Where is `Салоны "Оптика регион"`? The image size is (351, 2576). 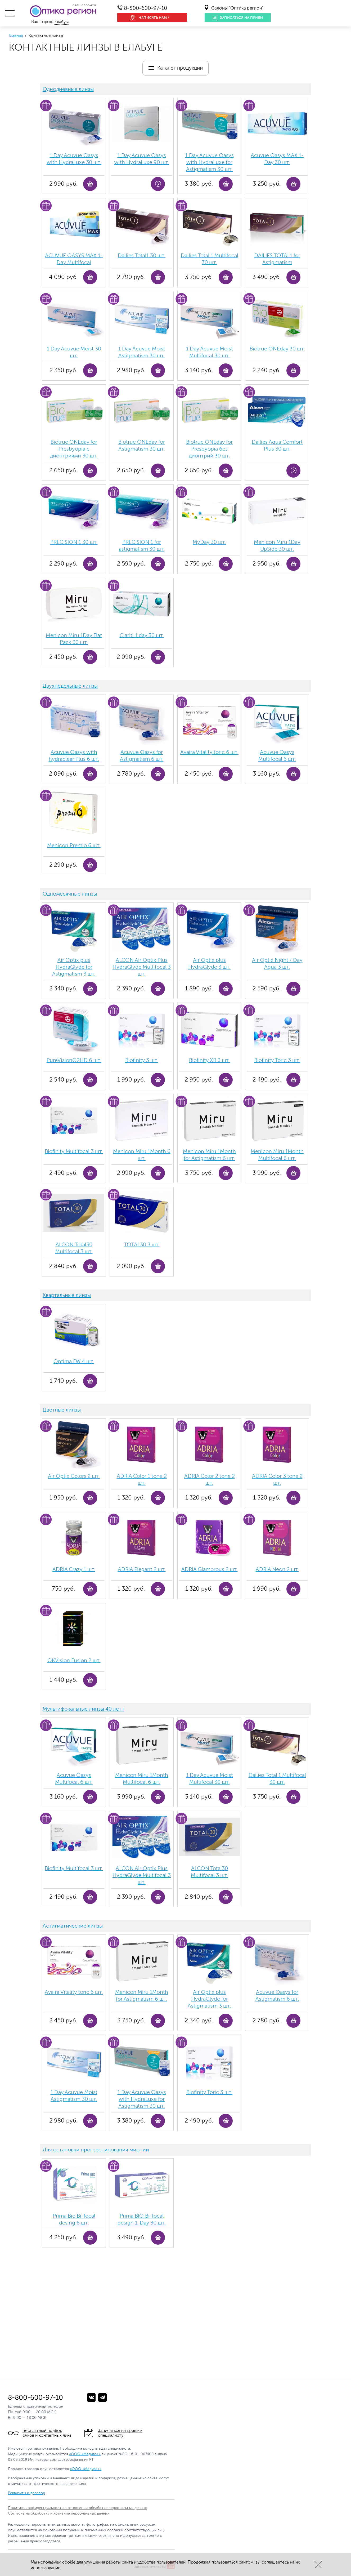 Салоны "Оптика регион" is located at coordinates (237, 8).